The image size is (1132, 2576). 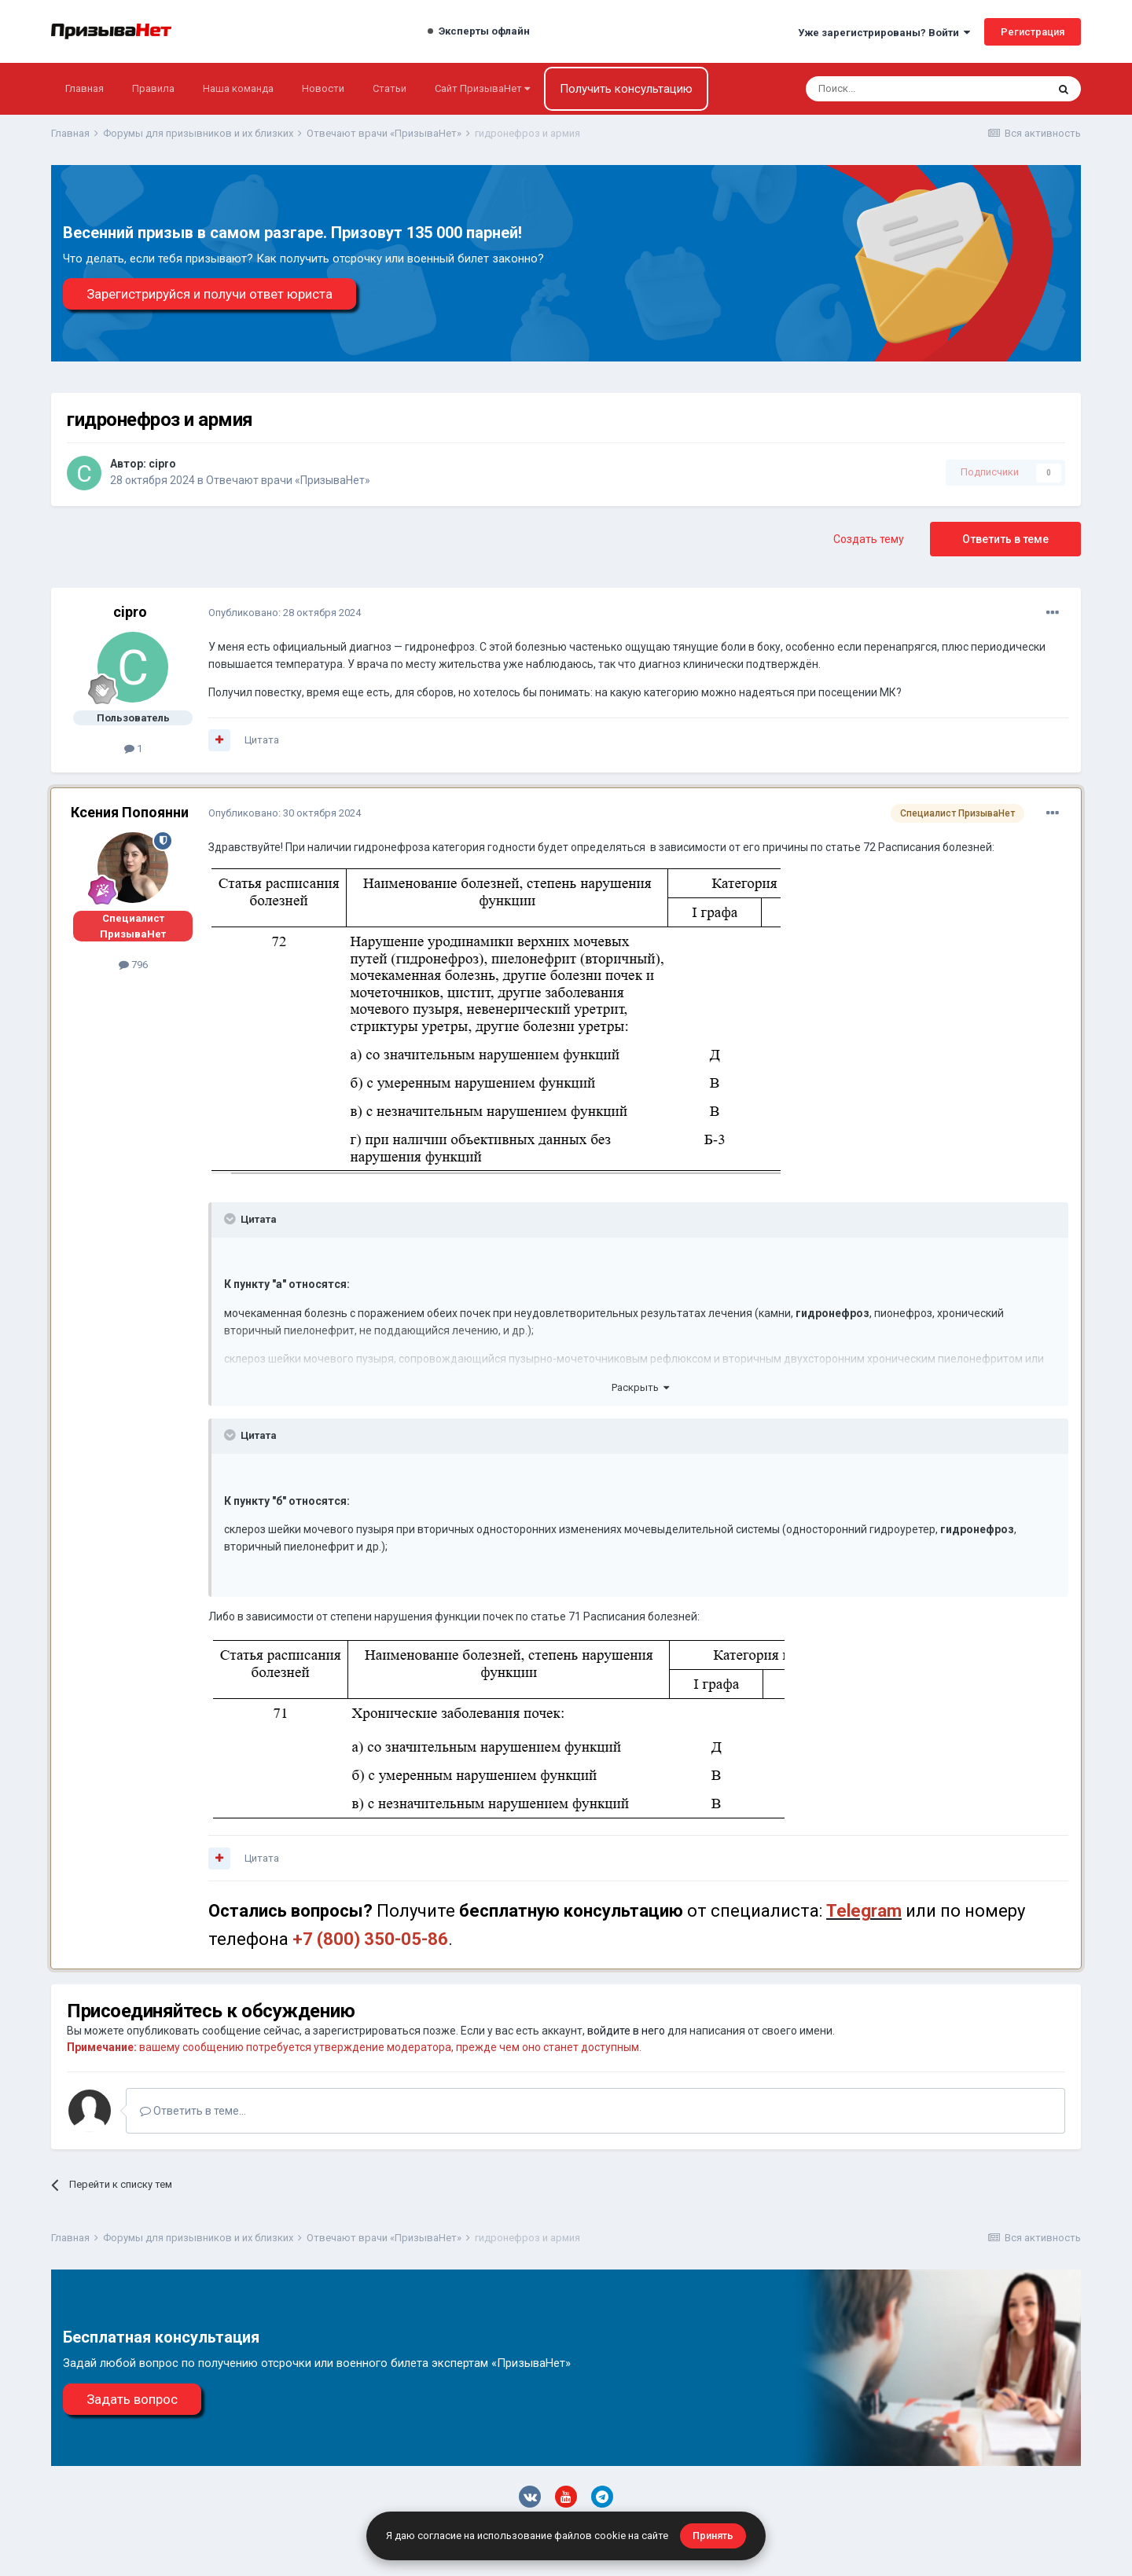 I want to click on Новости, so click(x=323, y=88).